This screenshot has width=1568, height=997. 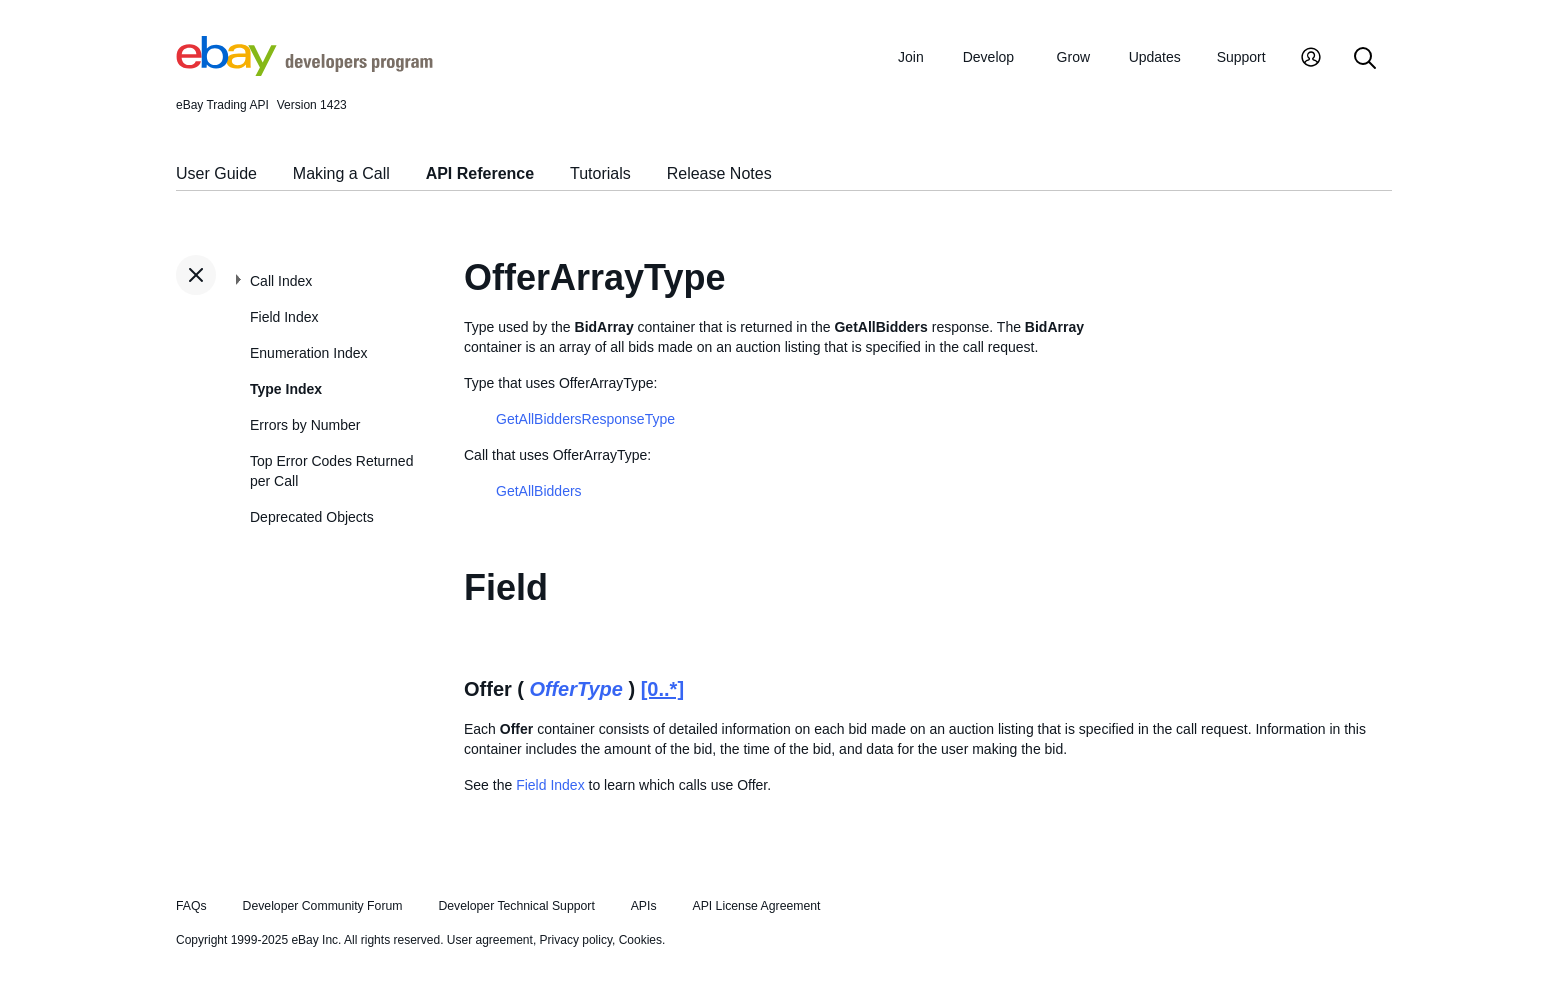 What do you see at coordinates (644, 906) in the screenshot?
I see `APIs` at bounding box center [644, 906].